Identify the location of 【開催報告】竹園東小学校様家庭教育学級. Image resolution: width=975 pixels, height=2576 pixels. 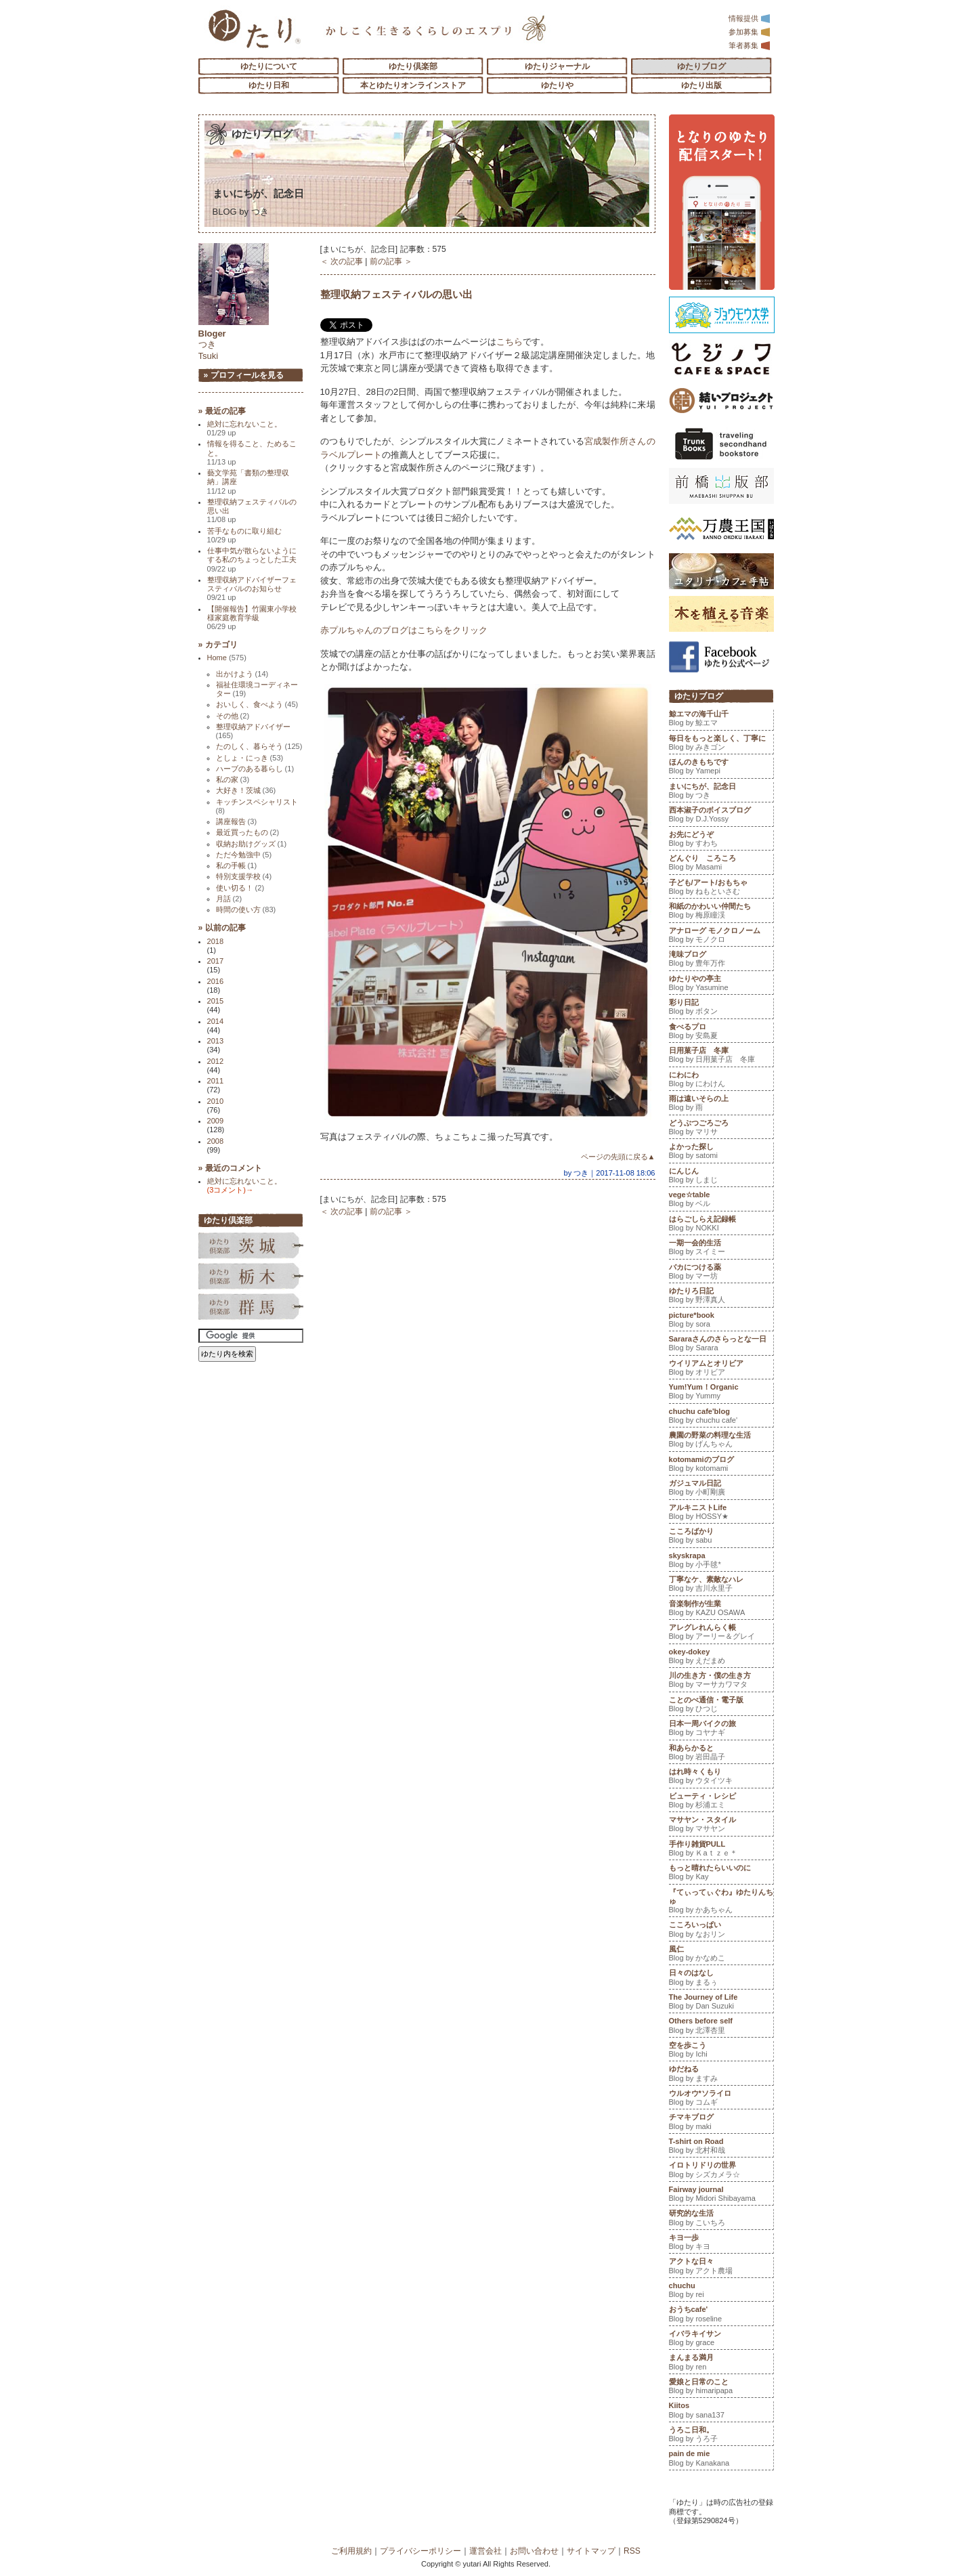
(252, 618).